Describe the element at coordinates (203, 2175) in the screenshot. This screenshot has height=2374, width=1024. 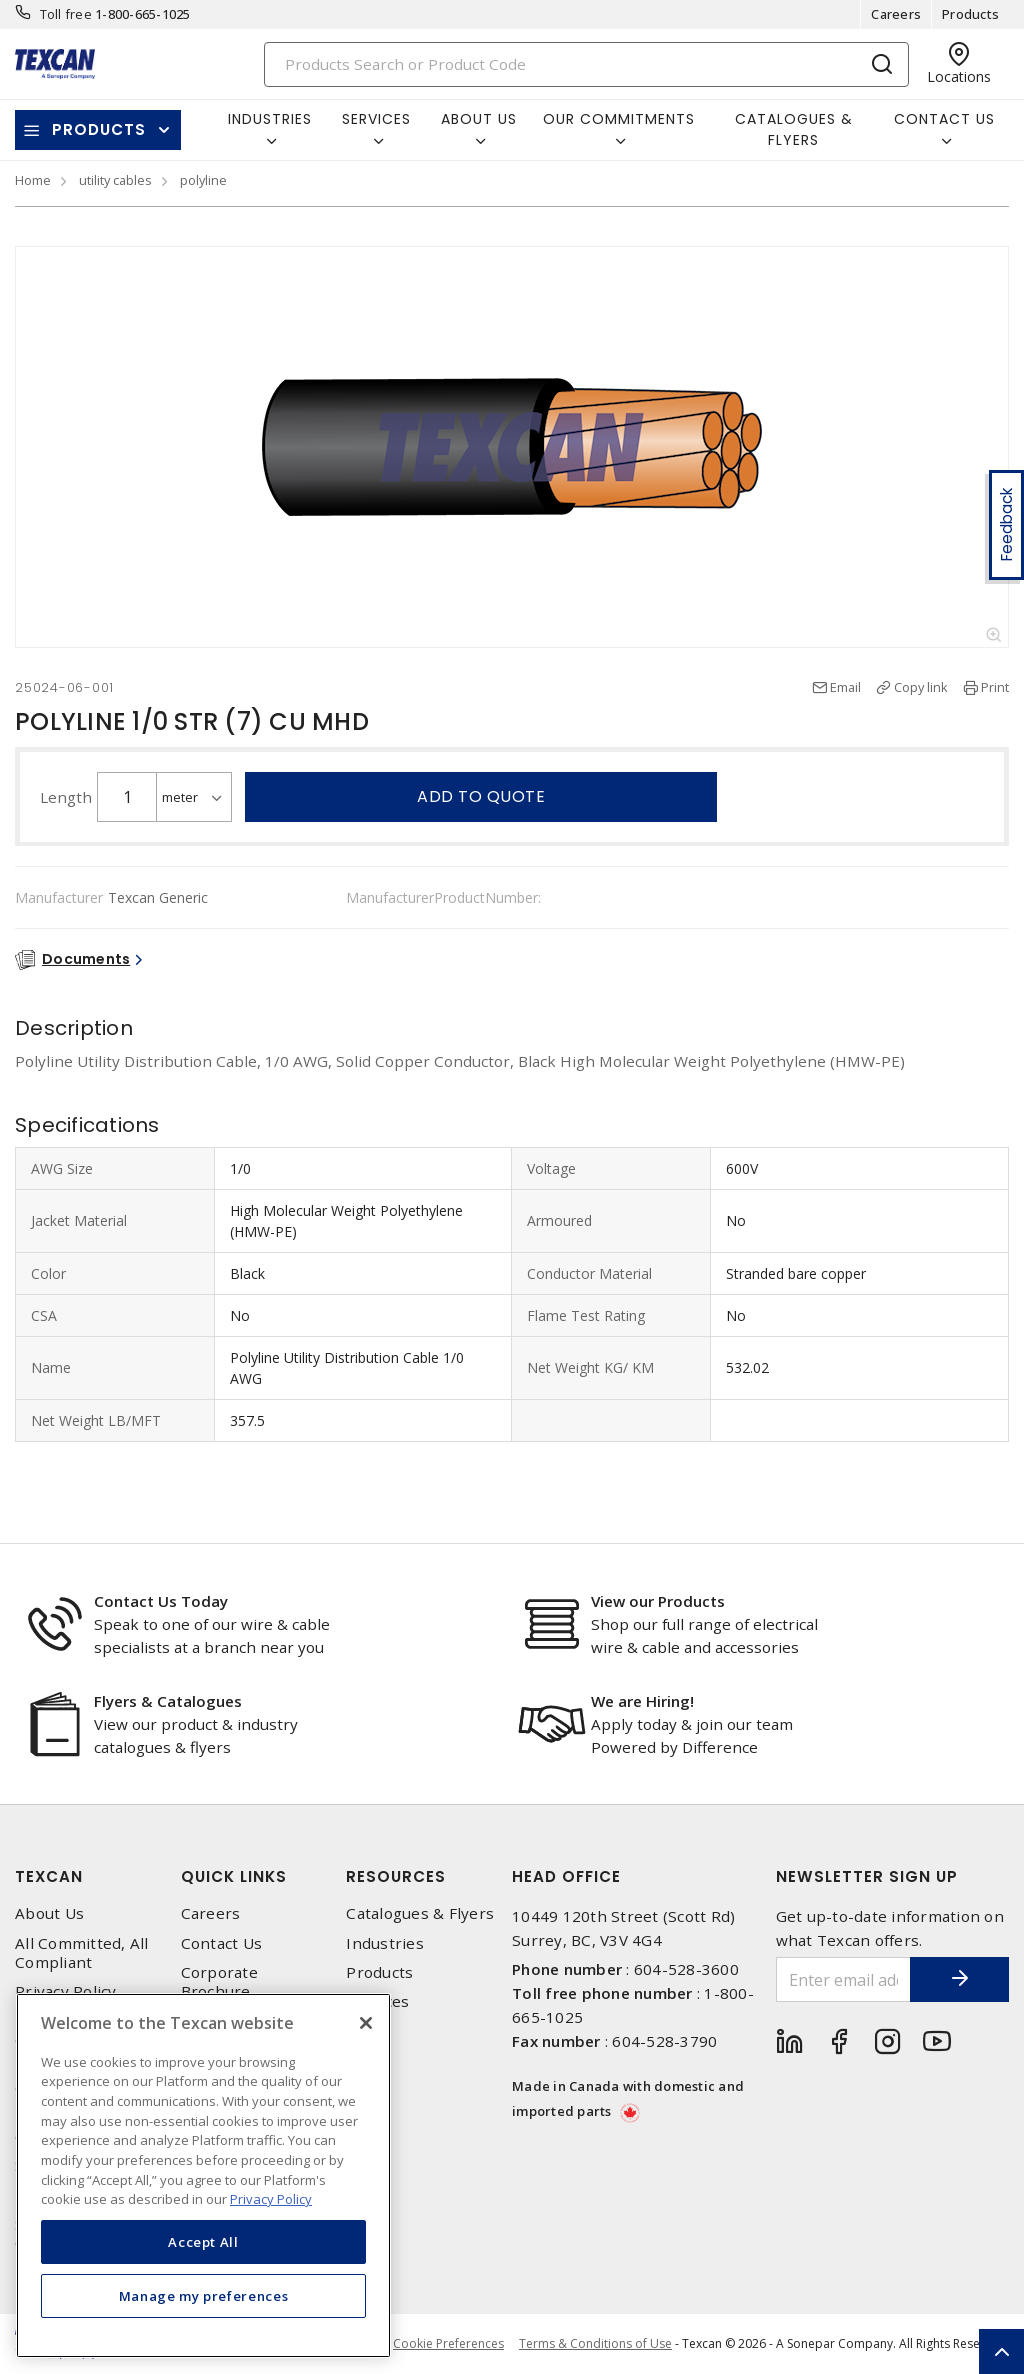
I see `[region]` at that location.